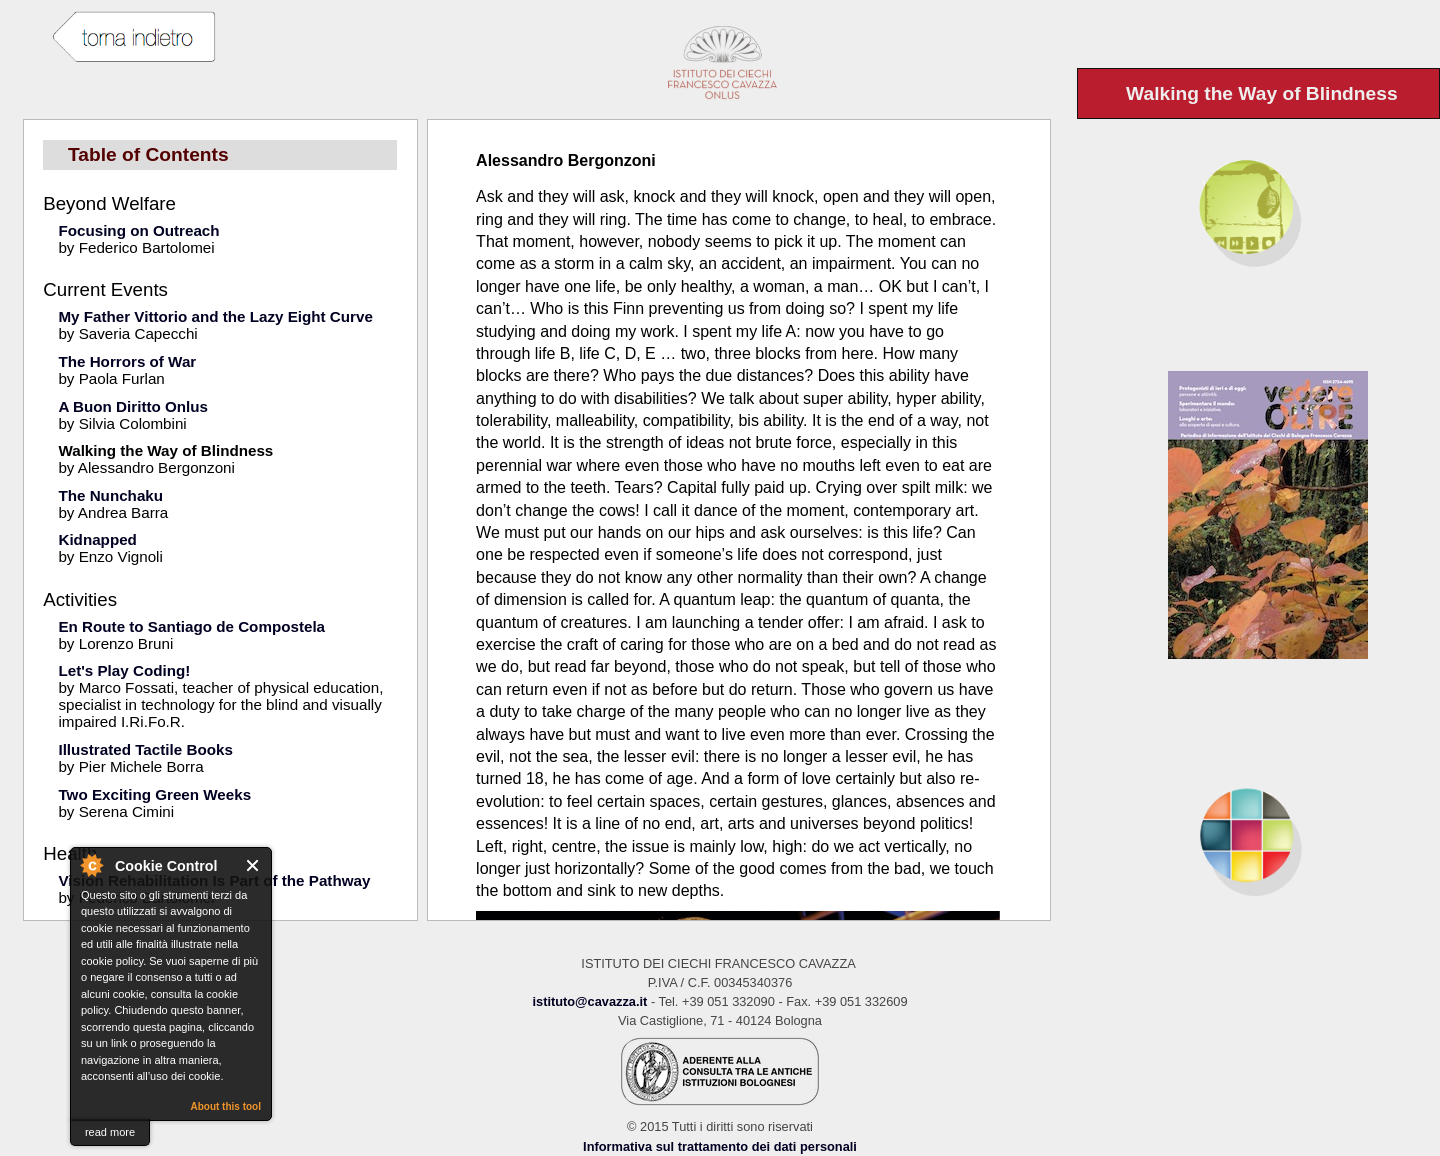 Image resolution: width=1440 pixels, height=1156 pixels. I want to click on Illustrated Tactile Books, so click(145, 749).